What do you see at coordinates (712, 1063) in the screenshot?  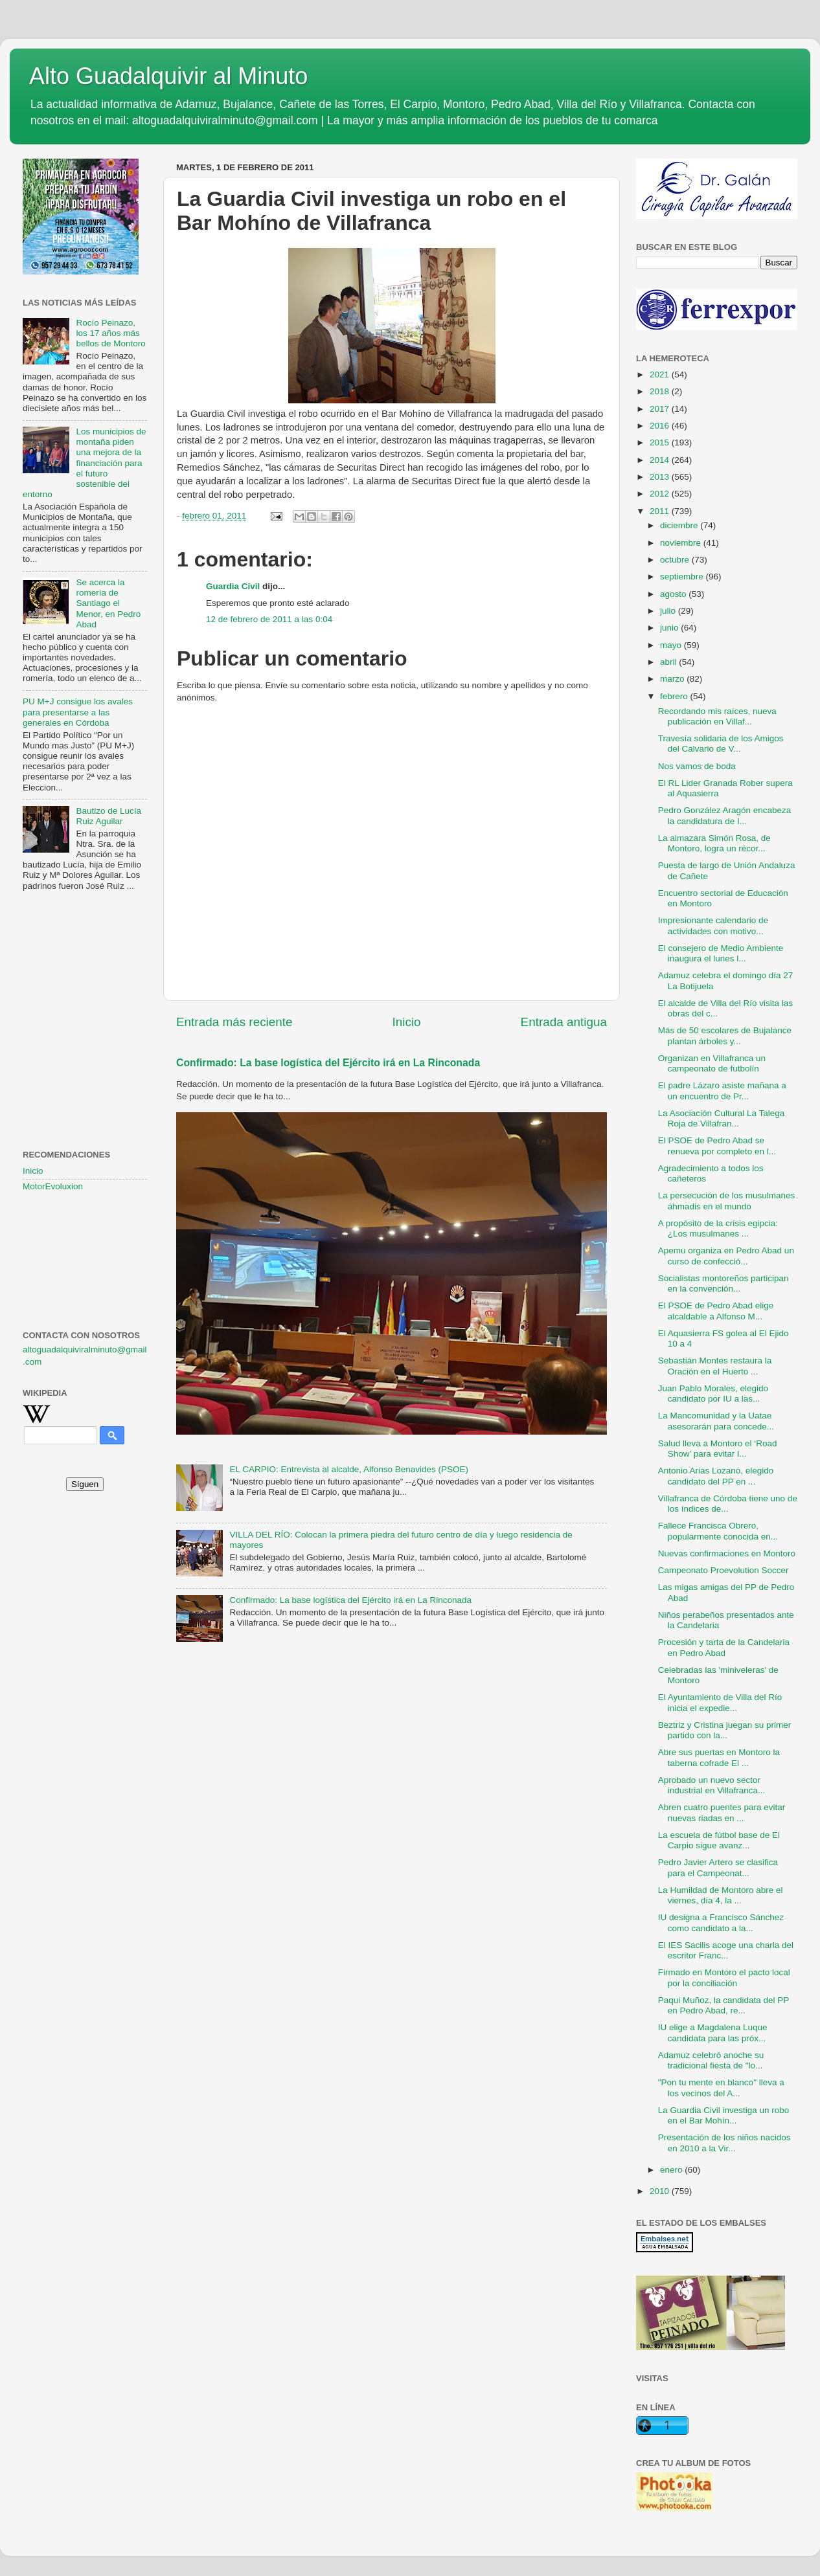 I see `Organizan en Villafranca un campeonato de futbolín` at bounding box center [712, 1063].